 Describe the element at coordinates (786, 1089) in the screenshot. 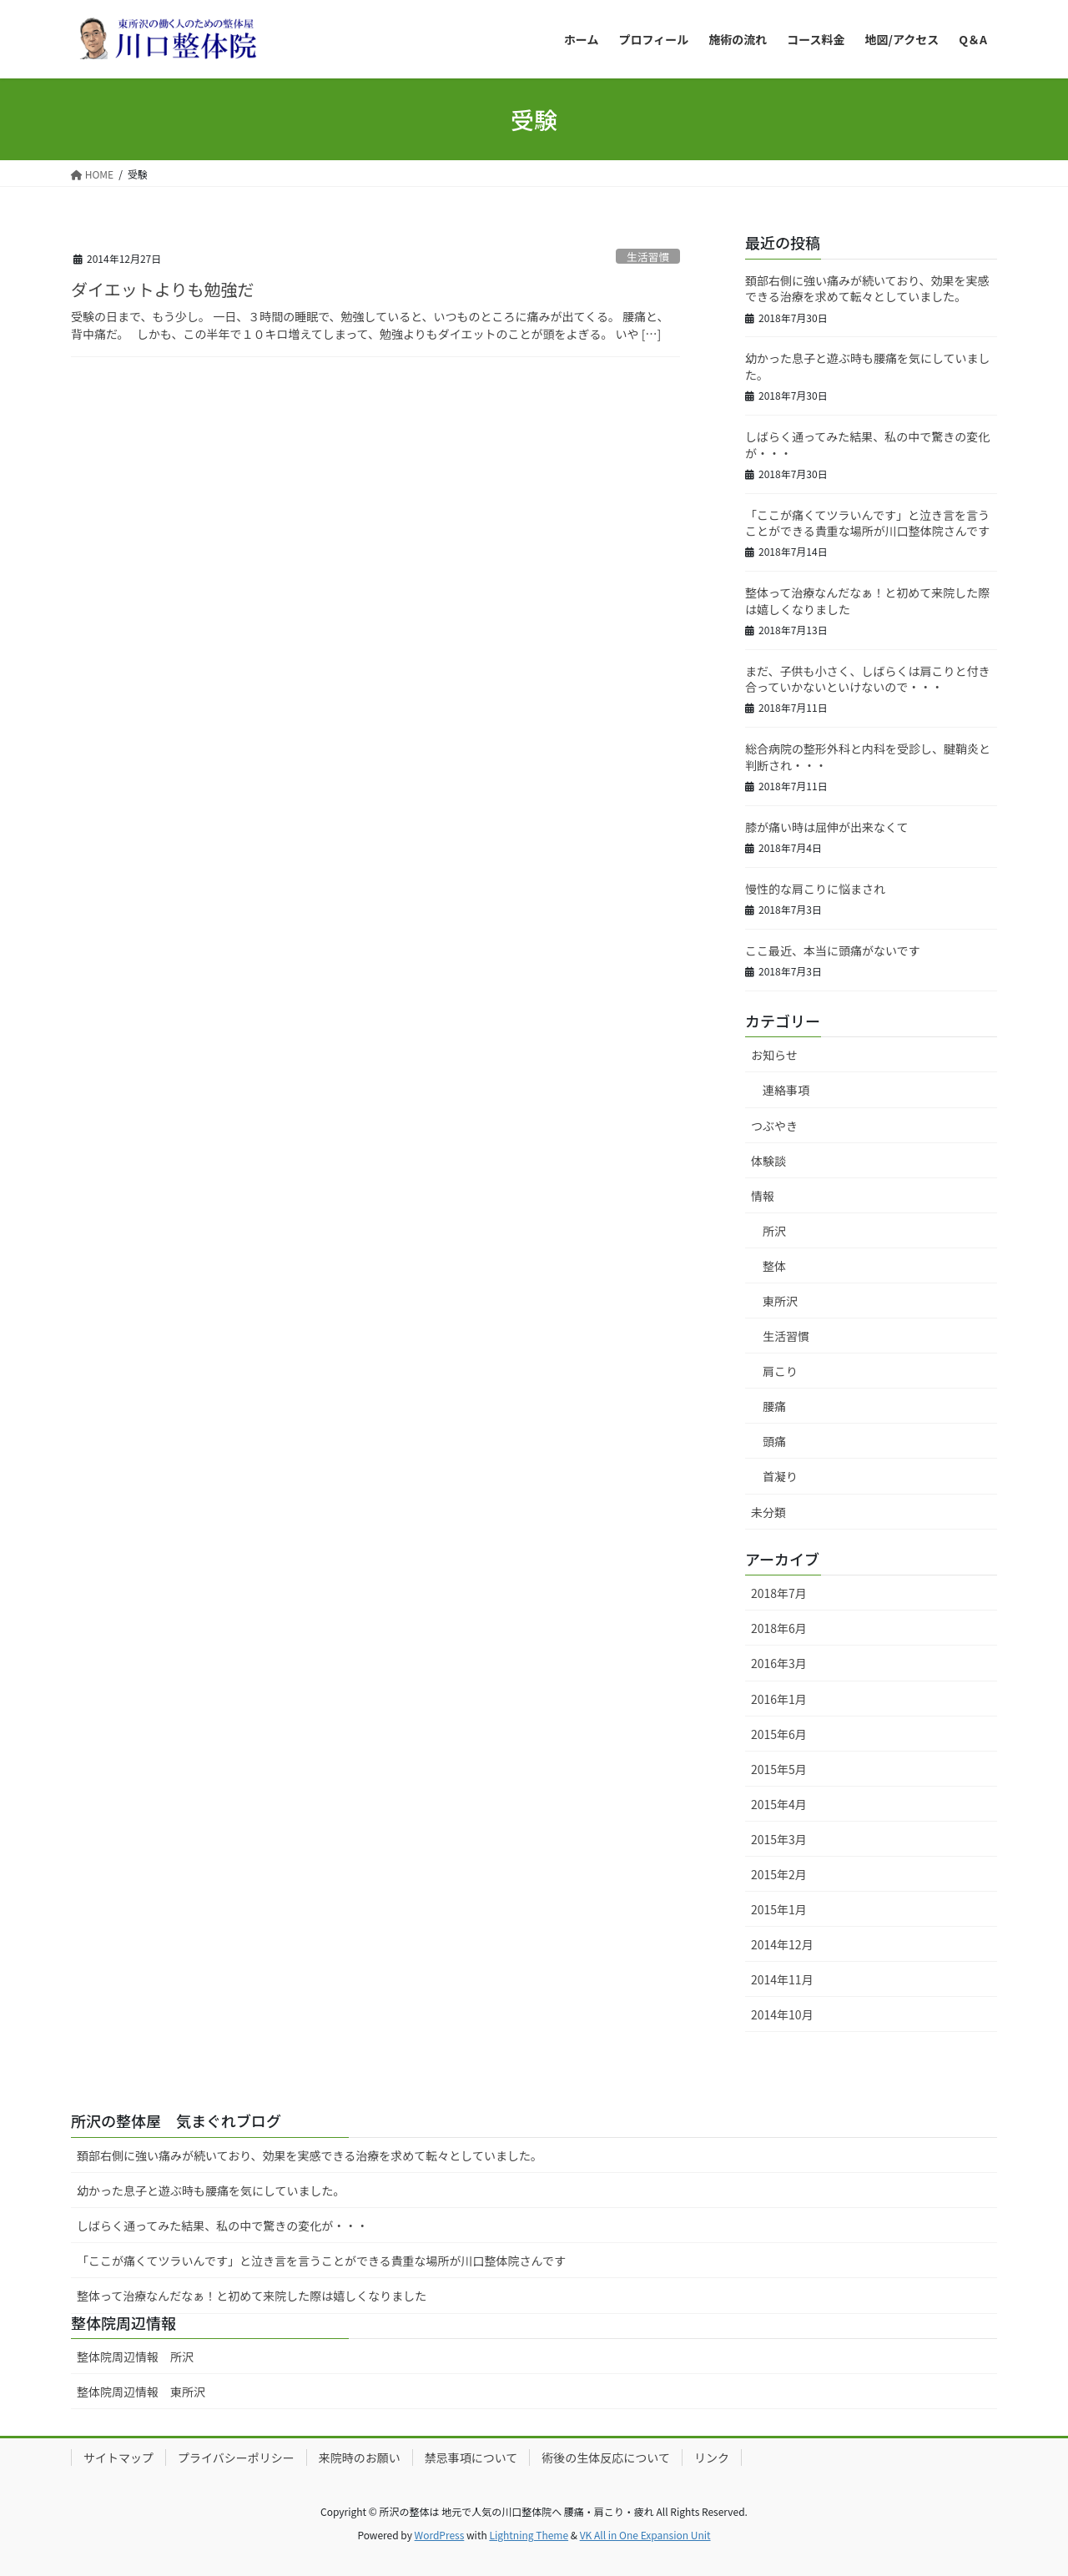

I see `連絡事項` at that location.